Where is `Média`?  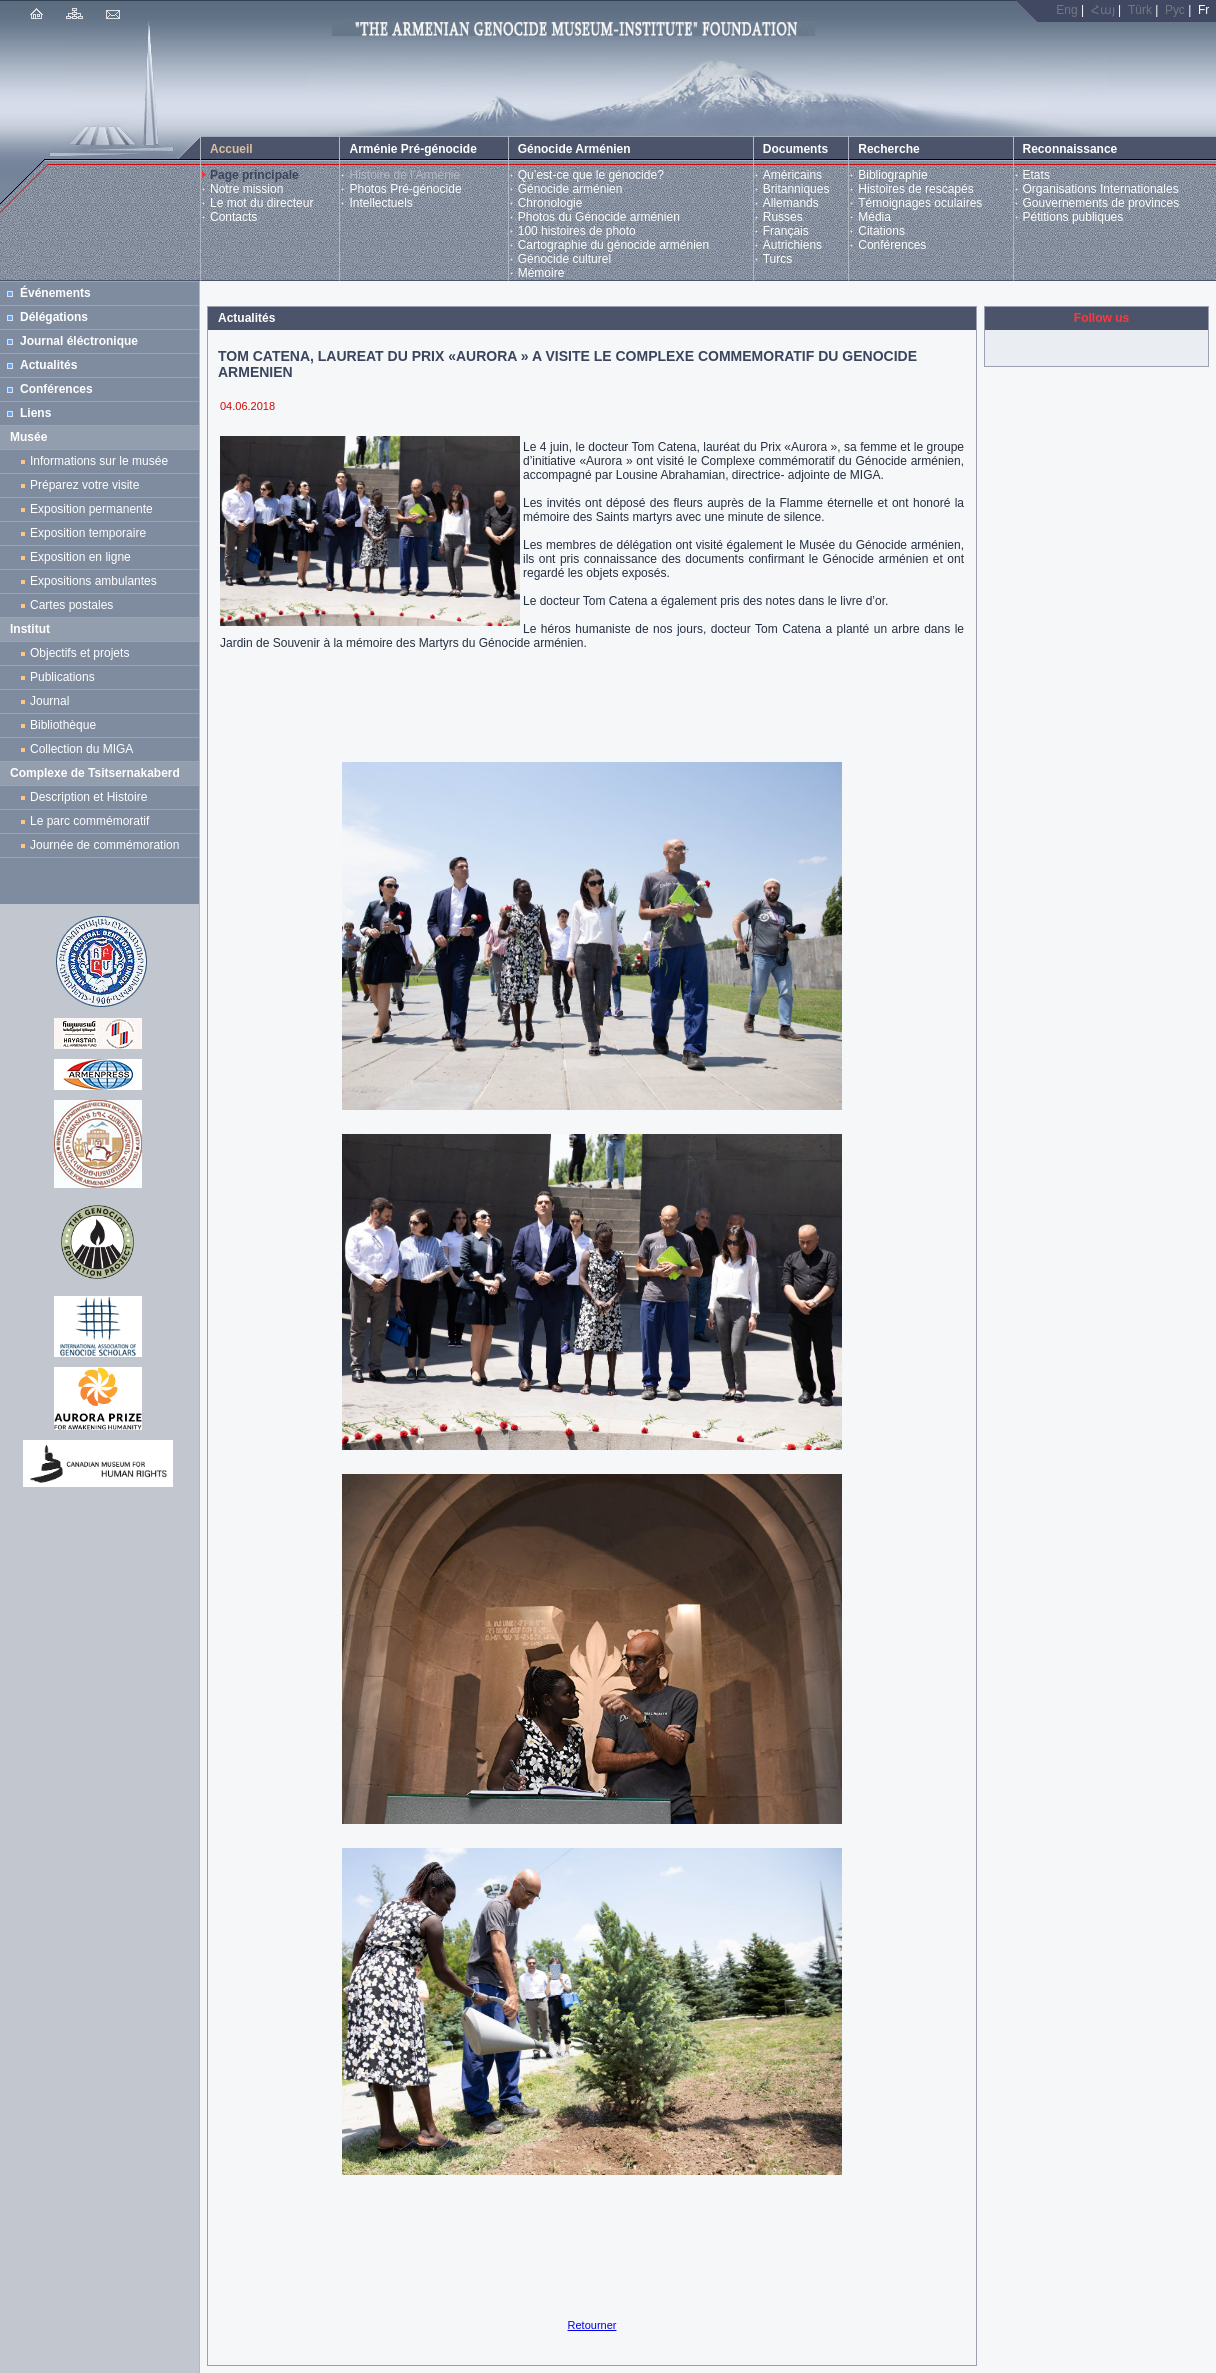
Média is located at coordinates (874, 217).